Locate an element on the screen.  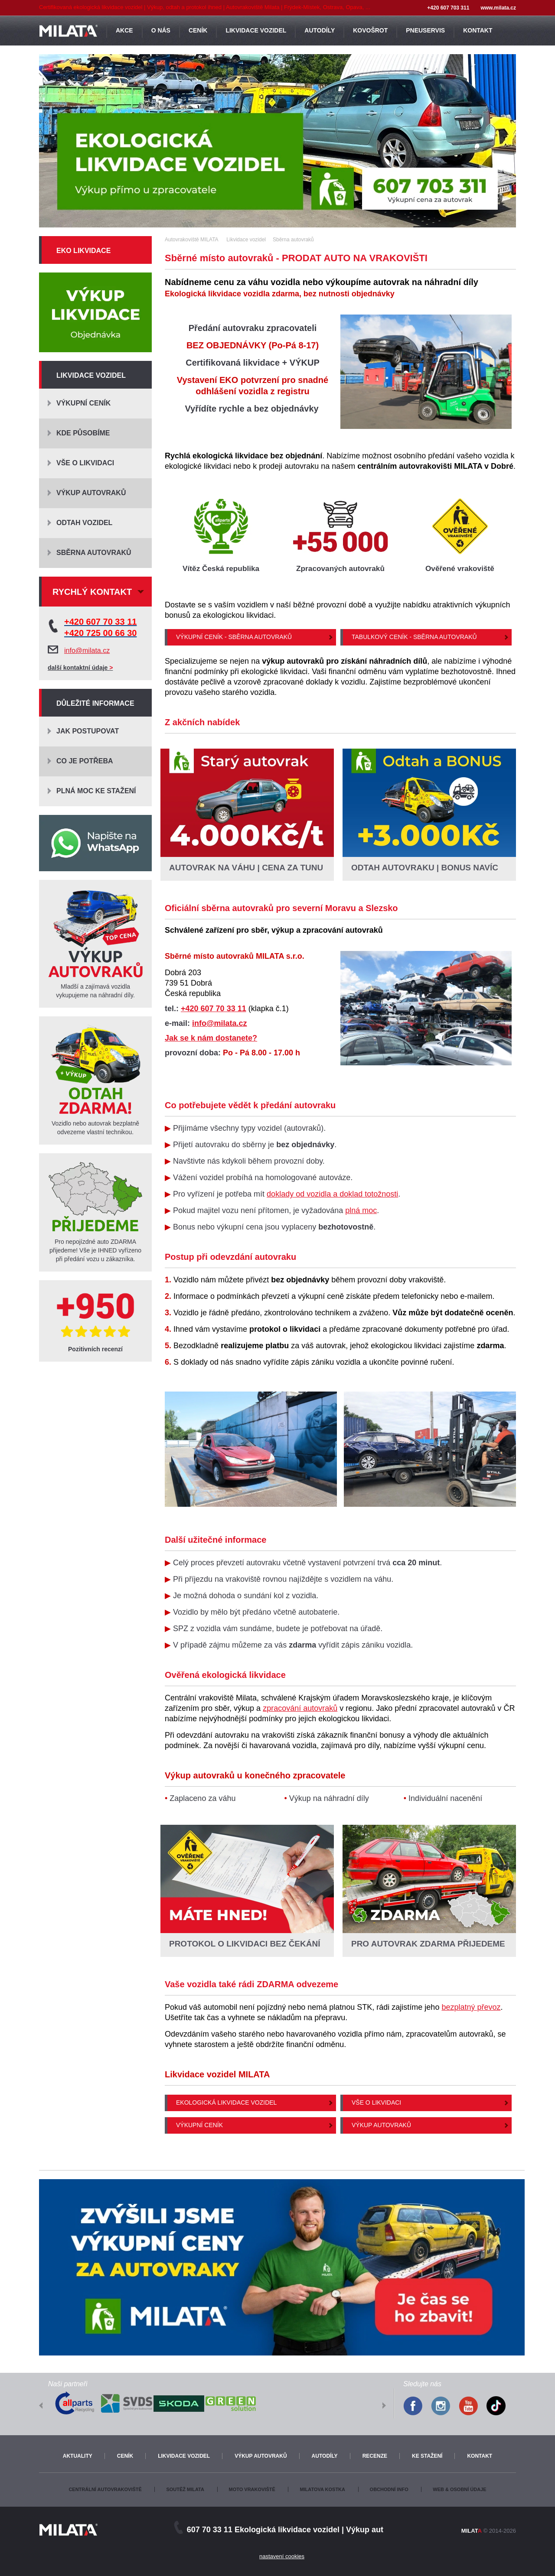
Web & osobní údaje is located at coordinates (459, 2489).